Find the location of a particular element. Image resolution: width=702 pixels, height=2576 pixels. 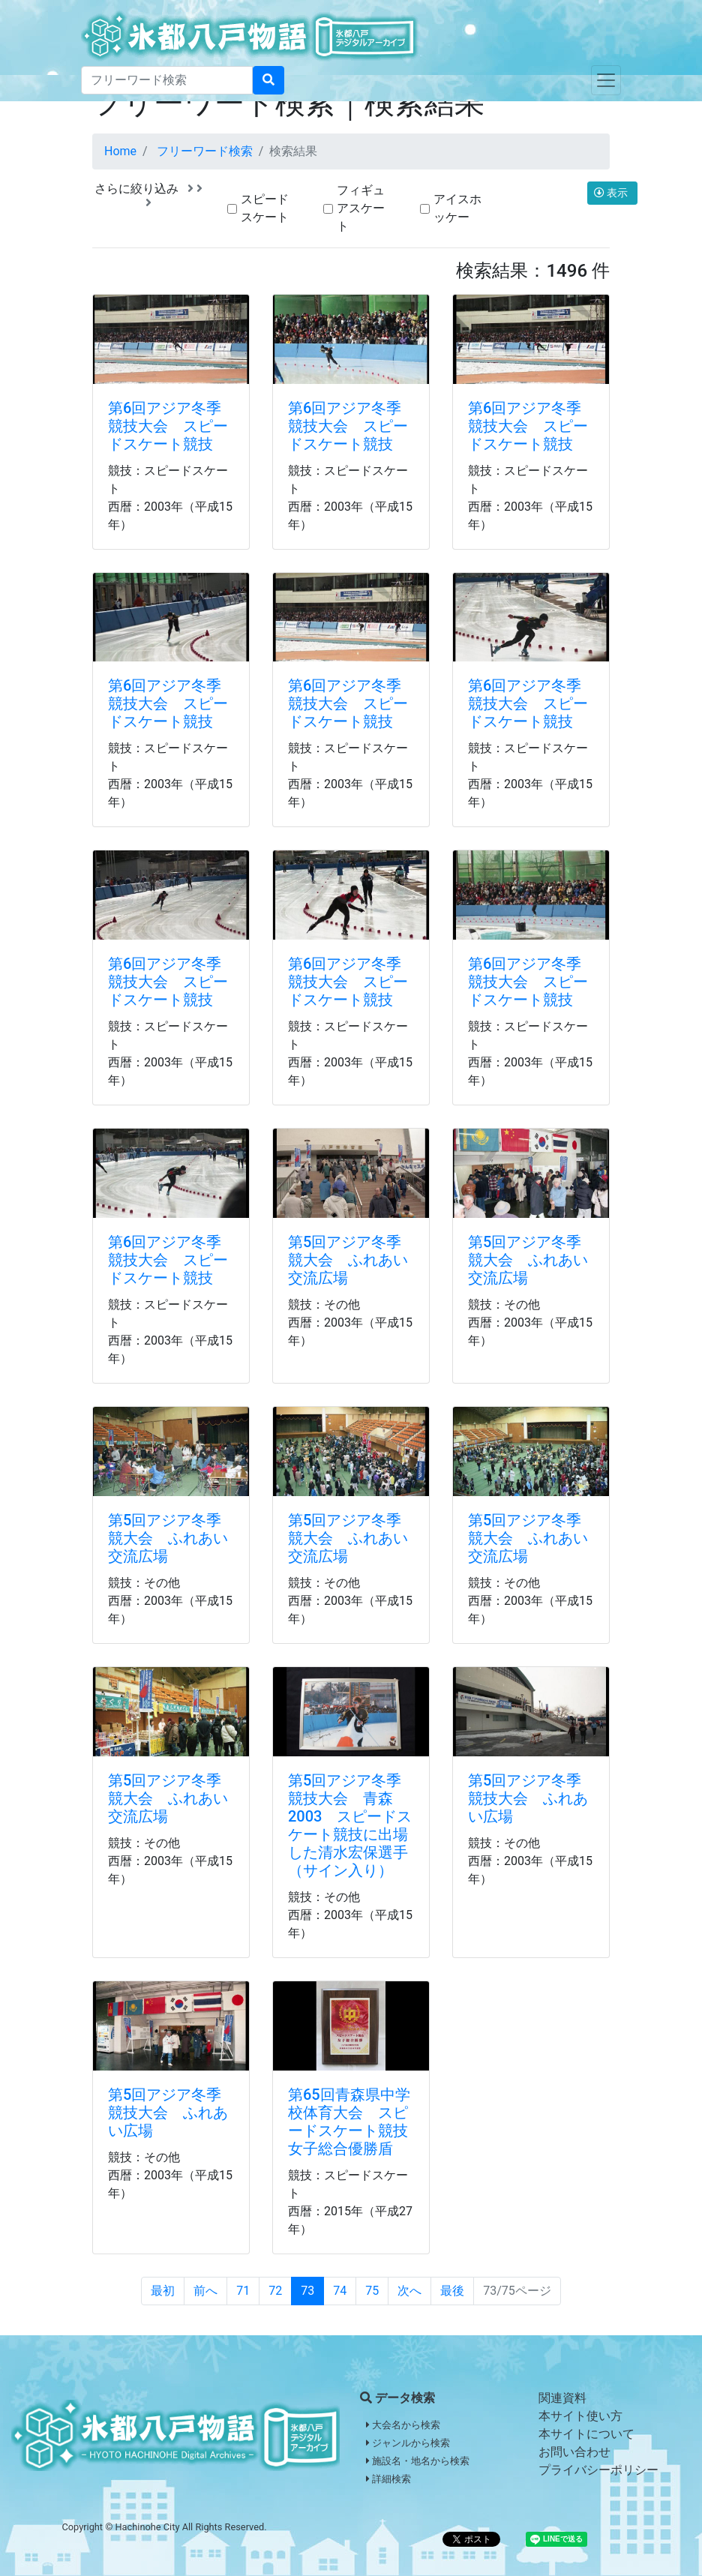

第6回アジア冬季競技大会 スピードスケート競技 is located at coordinates (168, 426).